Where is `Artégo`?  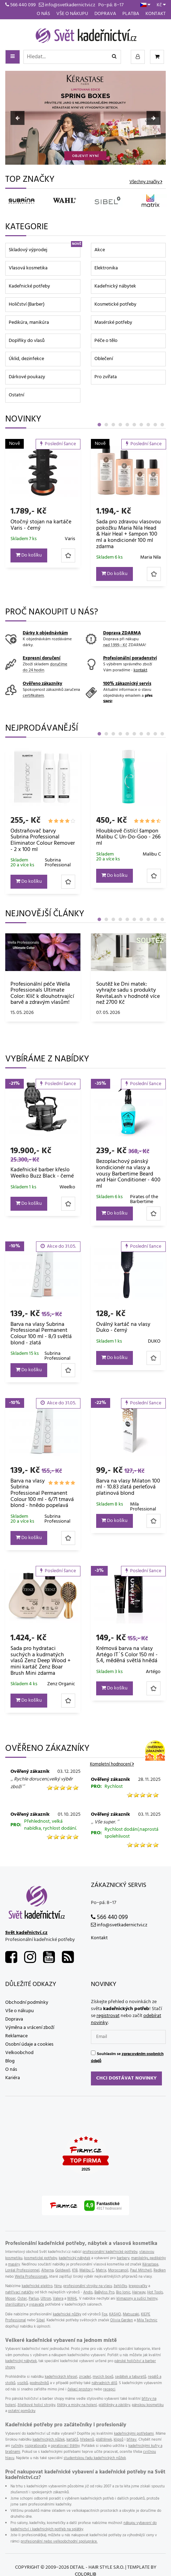
Artégo is located at coordinates (153, 1672).